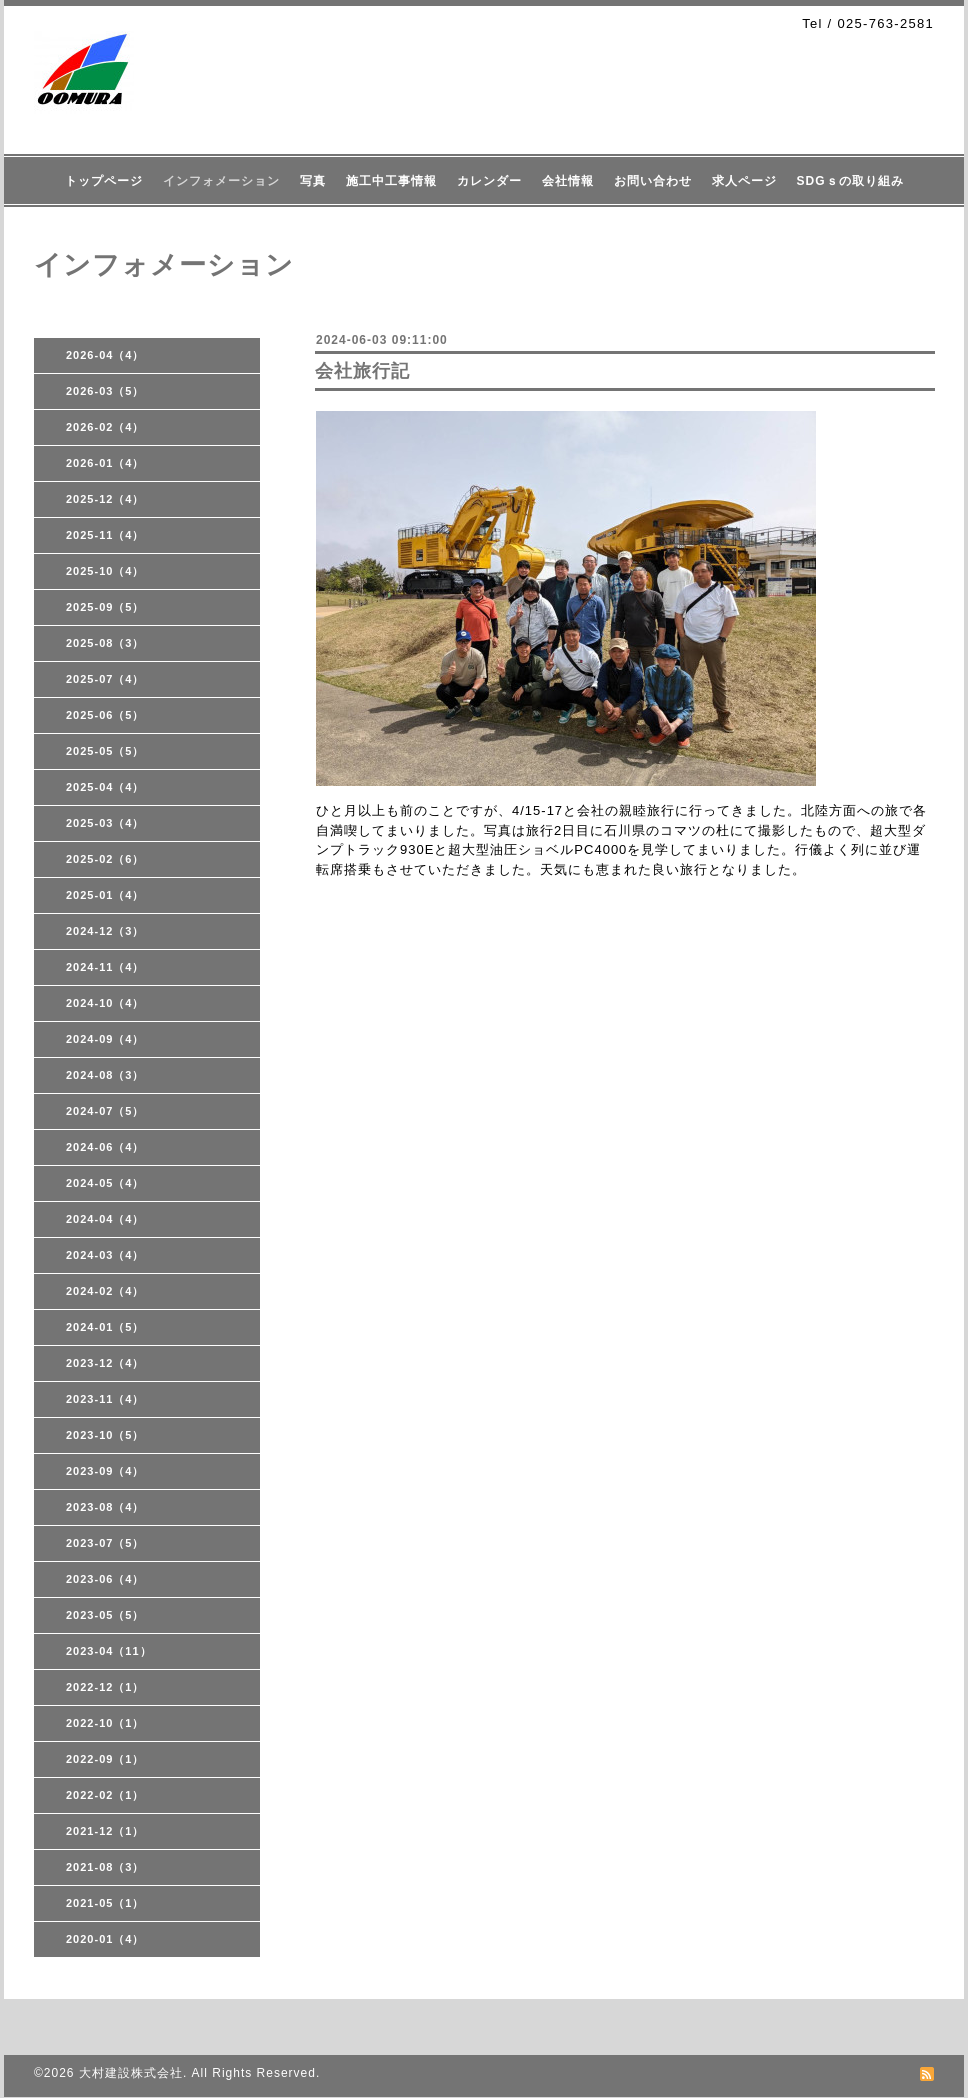 This screenshot has height=2098, width=968. What do you see at coordinates (653, 181) in the screenshot?
I see `お問い合わせ` at bounding box center [653, 181].